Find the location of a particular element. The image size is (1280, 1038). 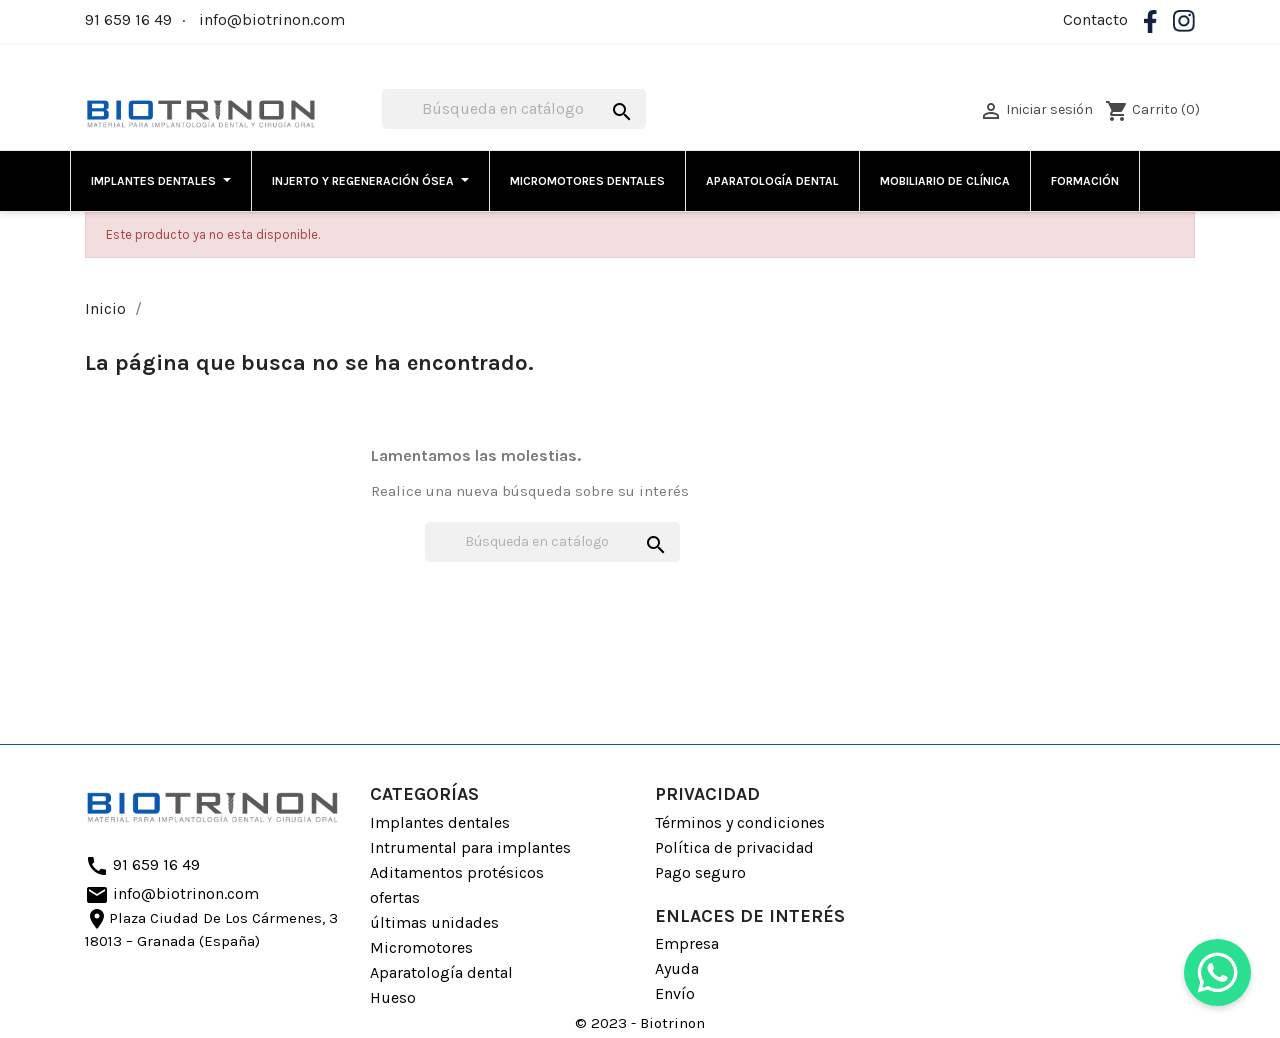

Contacto is located at coordinates (1095, 19).